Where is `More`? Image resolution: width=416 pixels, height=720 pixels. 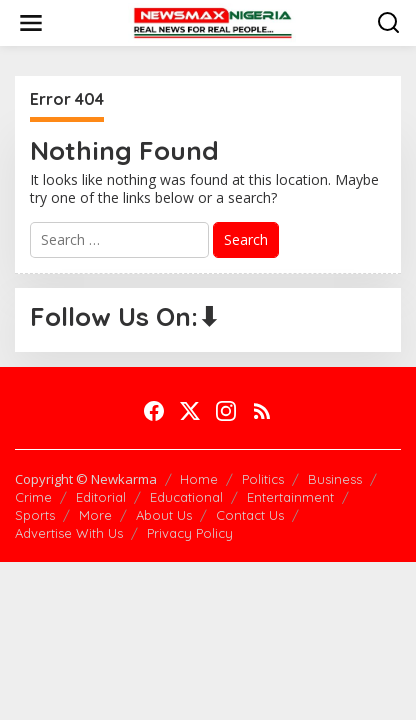
More is located at coordinates (95, 515).